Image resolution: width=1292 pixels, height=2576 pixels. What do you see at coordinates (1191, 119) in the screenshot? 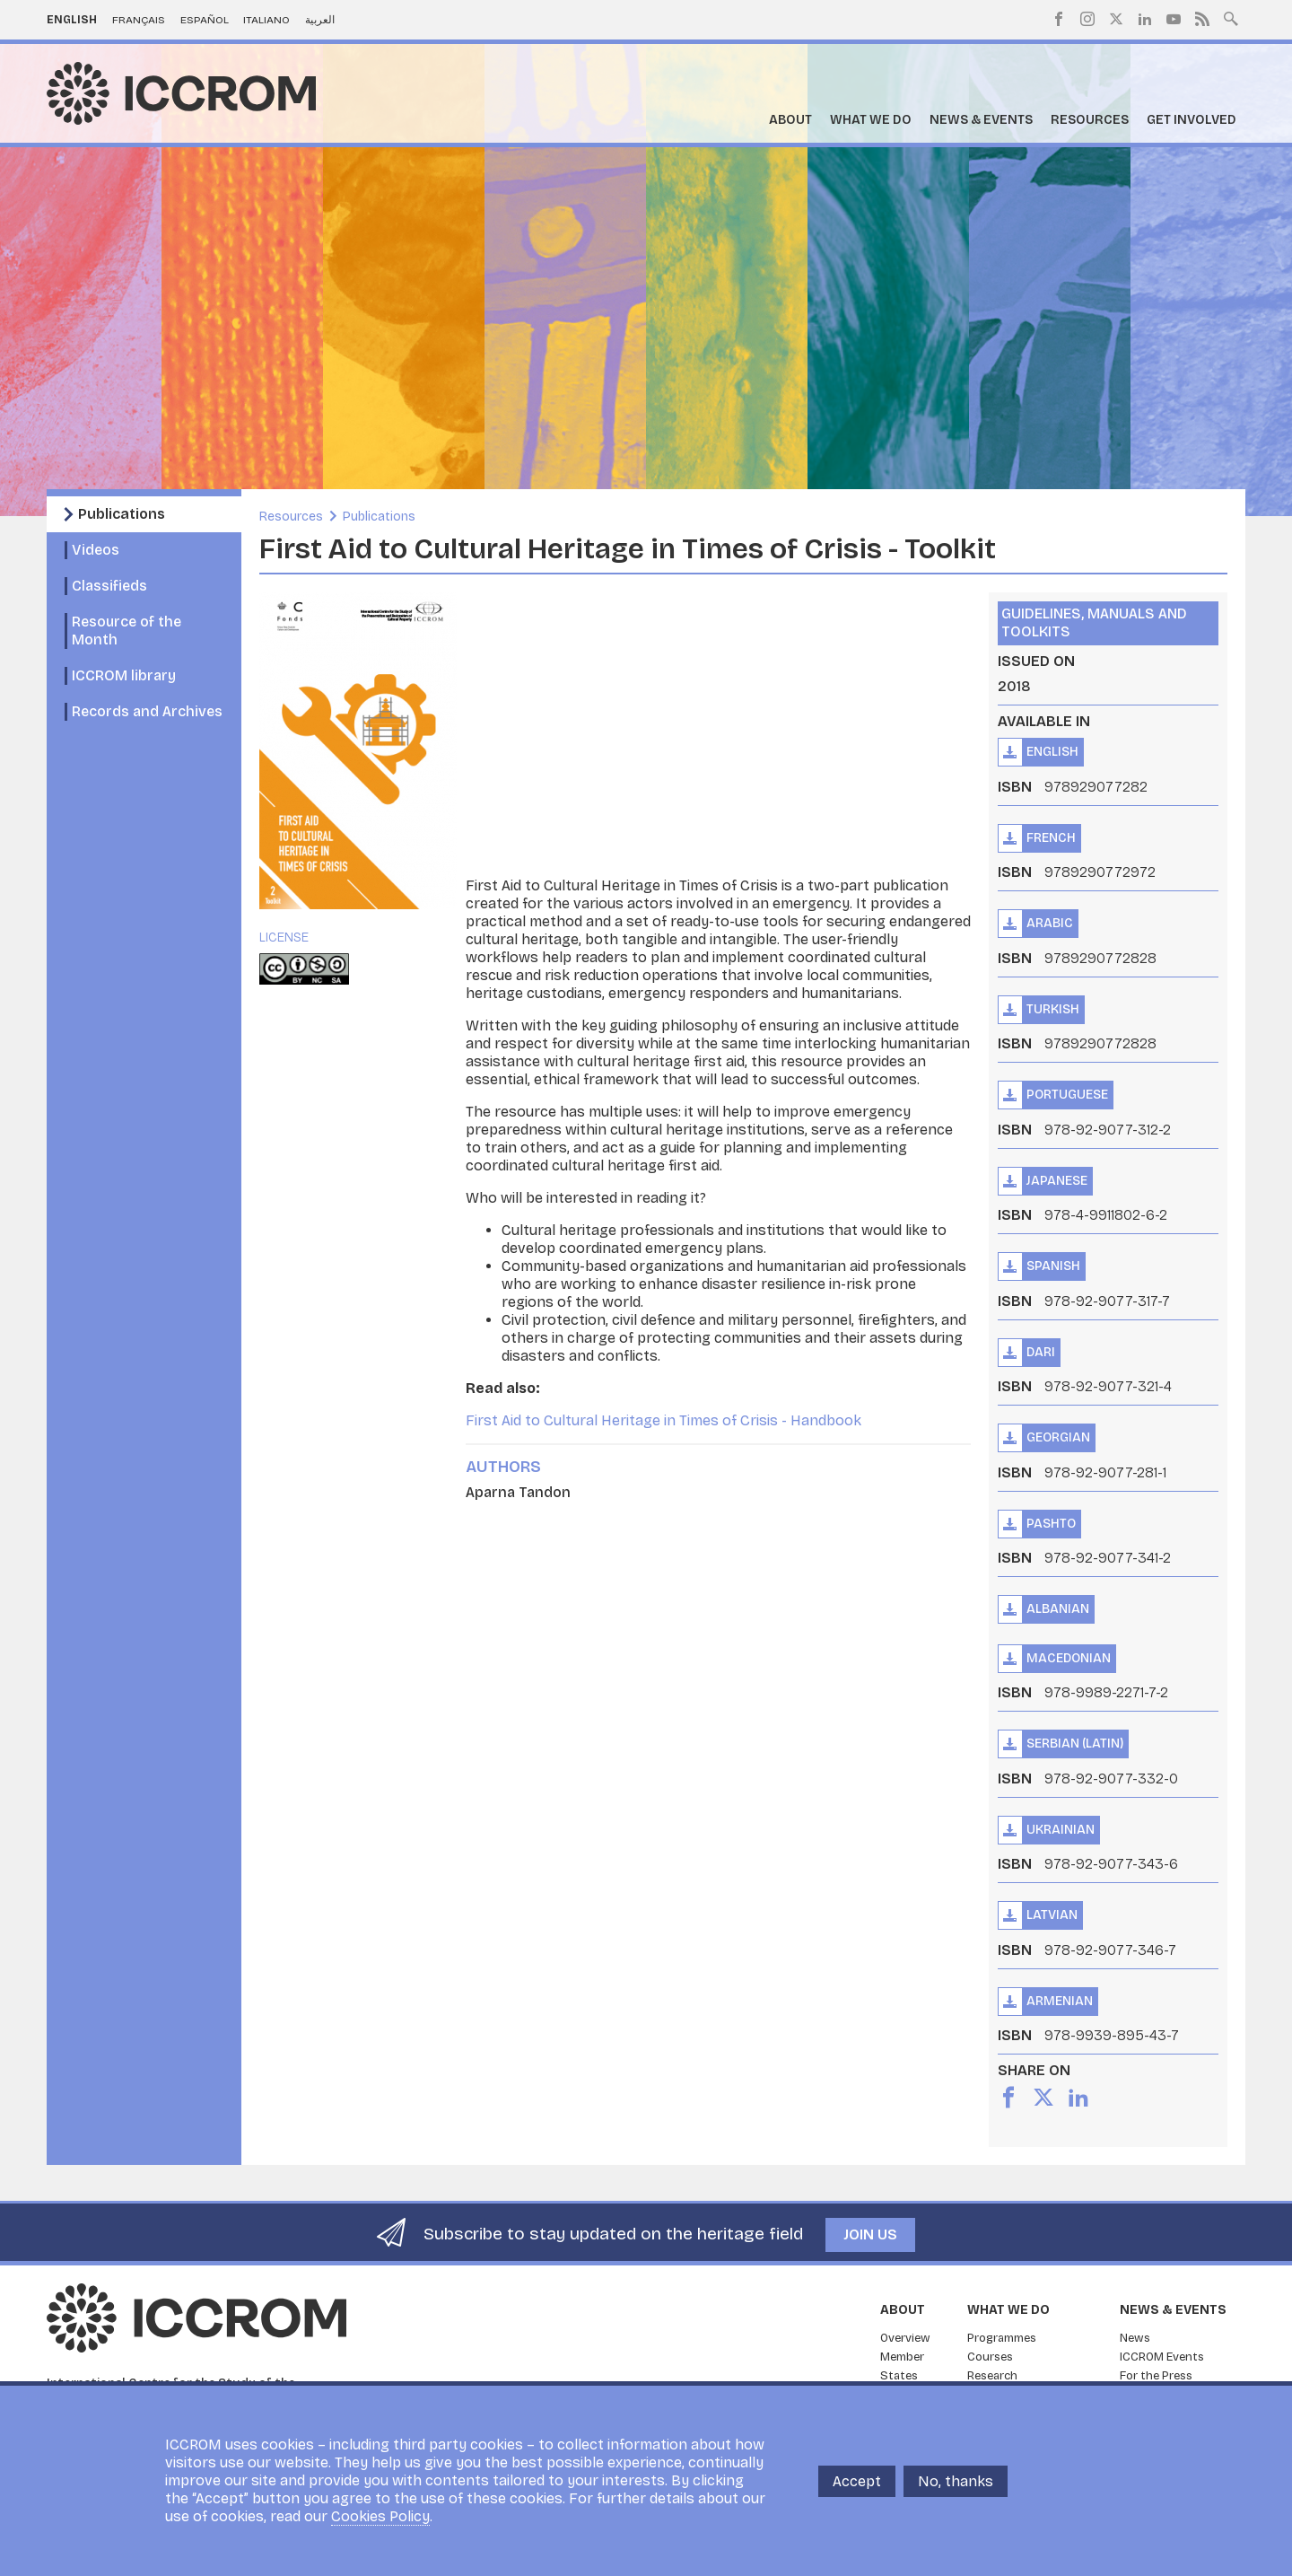
I see `Get Involved` at bounding box center [1191, 119].